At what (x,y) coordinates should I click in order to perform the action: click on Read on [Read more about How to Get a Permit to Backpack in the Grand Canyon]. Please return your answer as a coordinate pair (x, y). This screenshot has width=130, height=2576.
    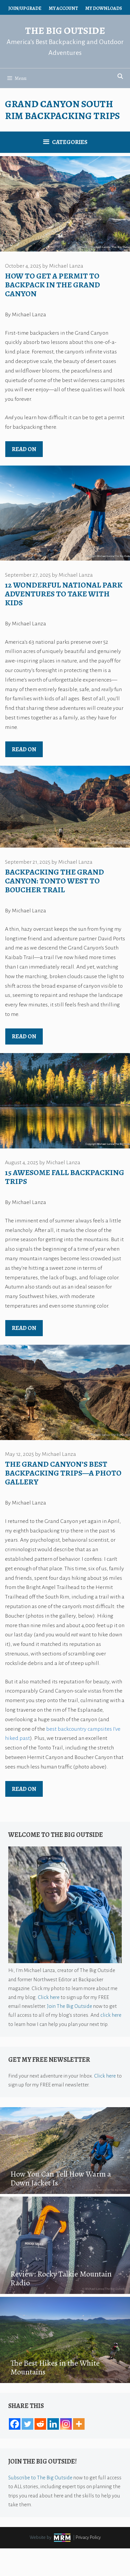
    Looking at the image, I should click on (24, 449).